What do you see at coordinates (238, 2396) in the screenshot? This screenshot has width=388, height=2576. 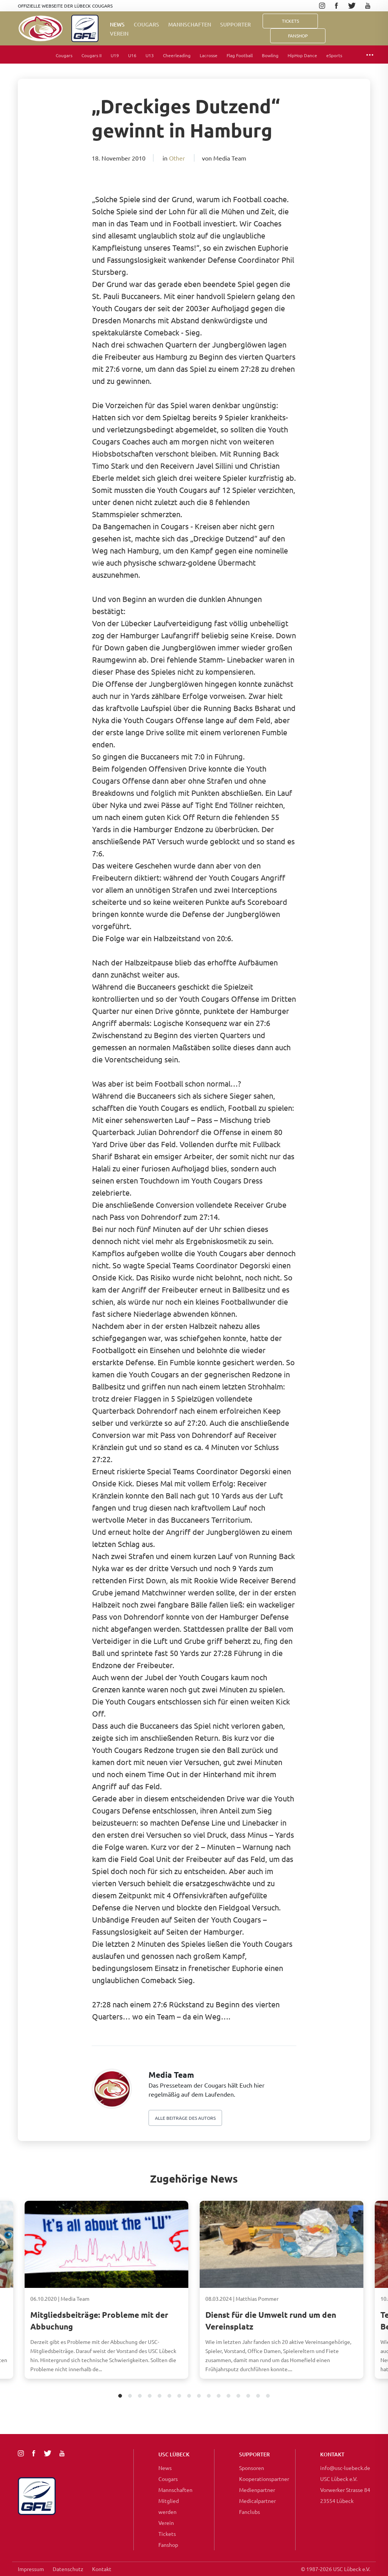 I see `13 [tab]` at bounding box center [238, 2396].